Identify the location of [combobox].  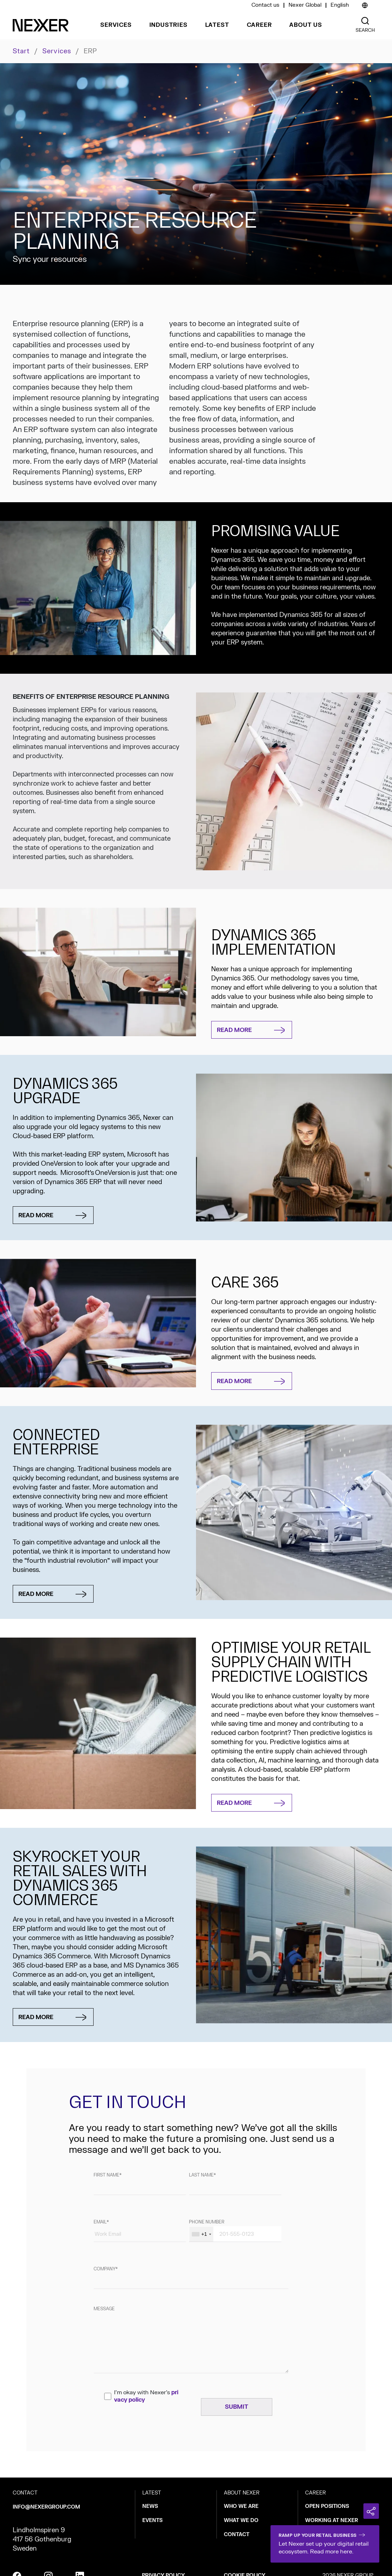
(201, 2234).